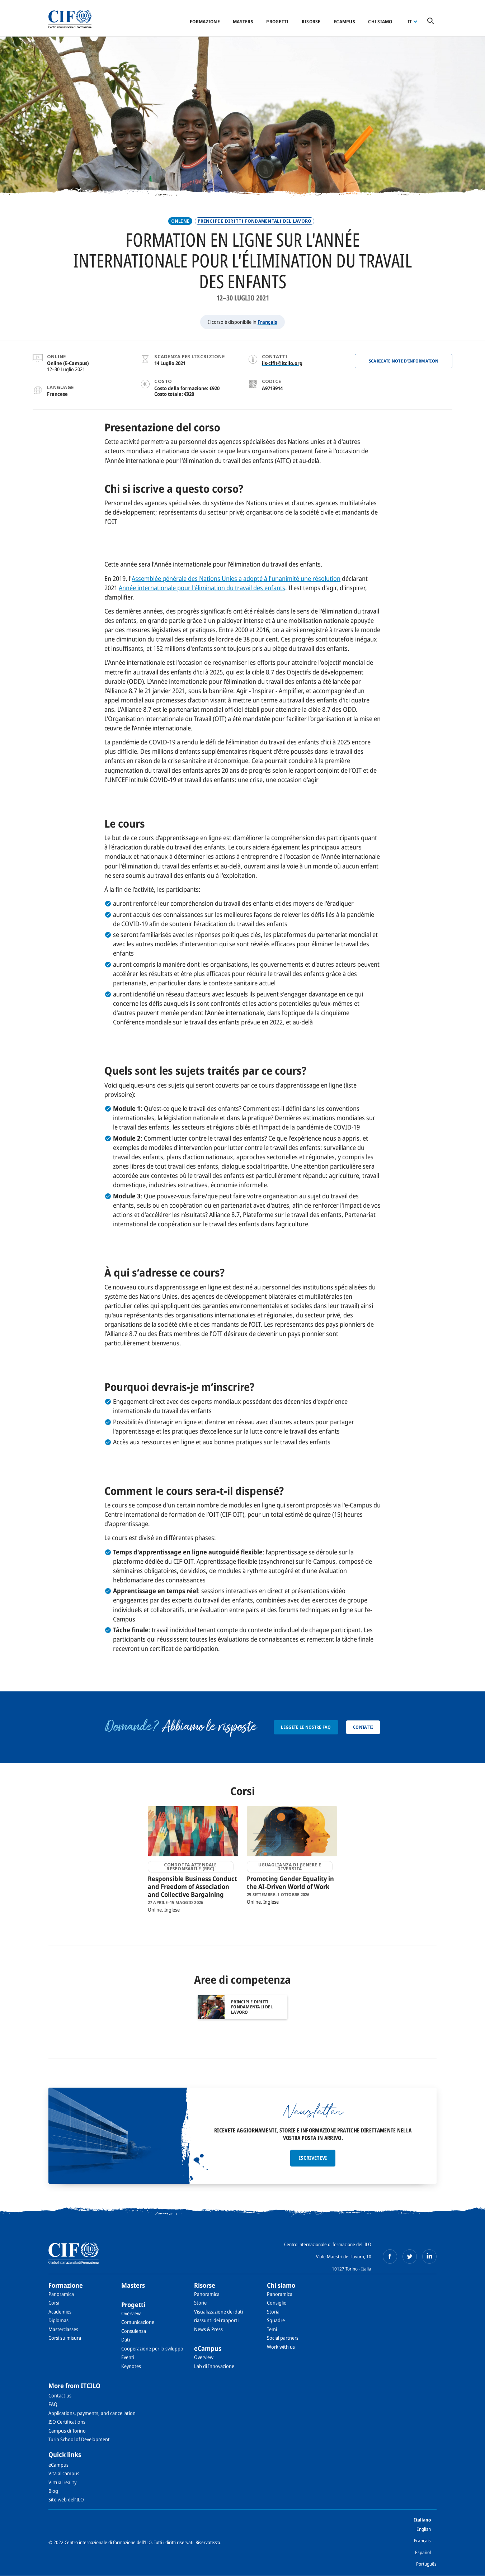 The width and height of the screenshot is (485, 2576). Describe the element at coordinates (58, 2320) in the screenshot. I see `Diplomas` at that location.